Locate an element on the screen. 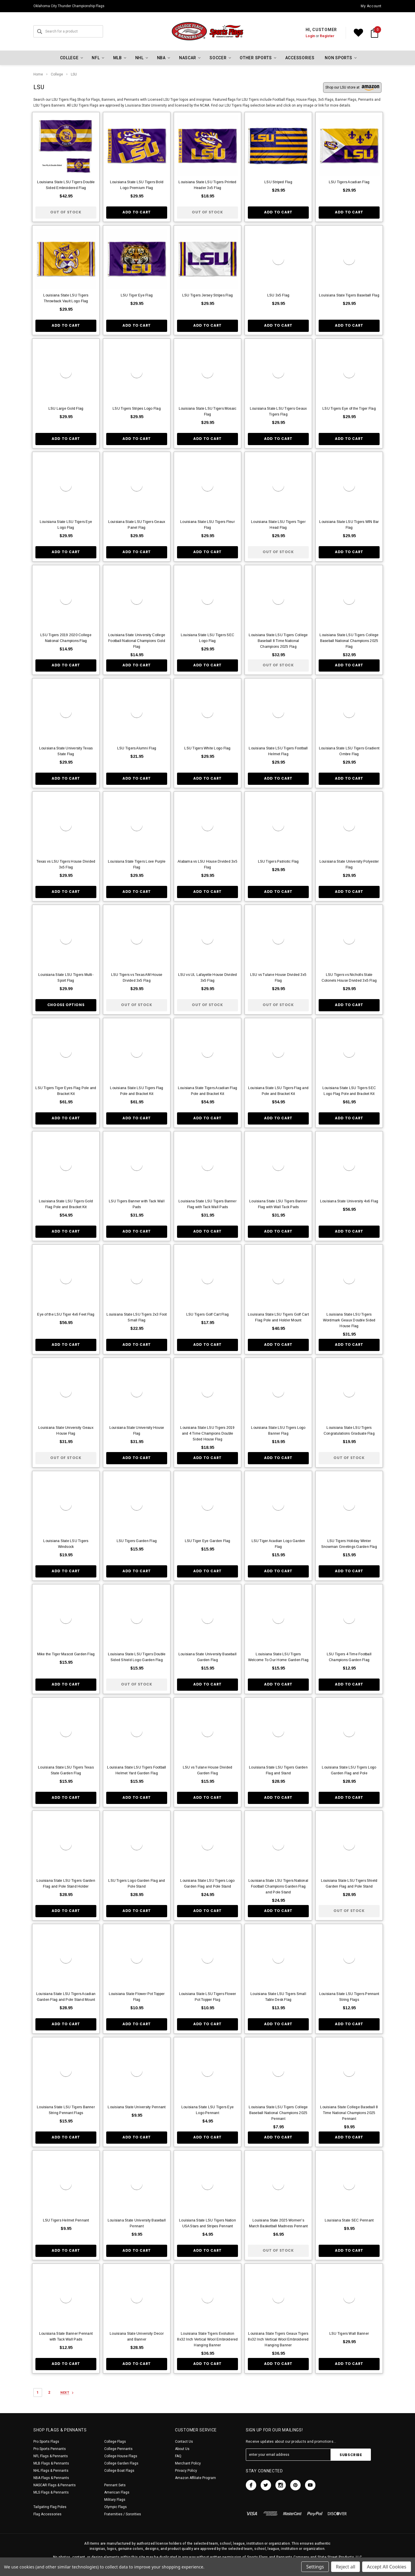 The height and width of the screenshot is (2576, 415). Pennant Sets is located at coordinates (115, 2485).